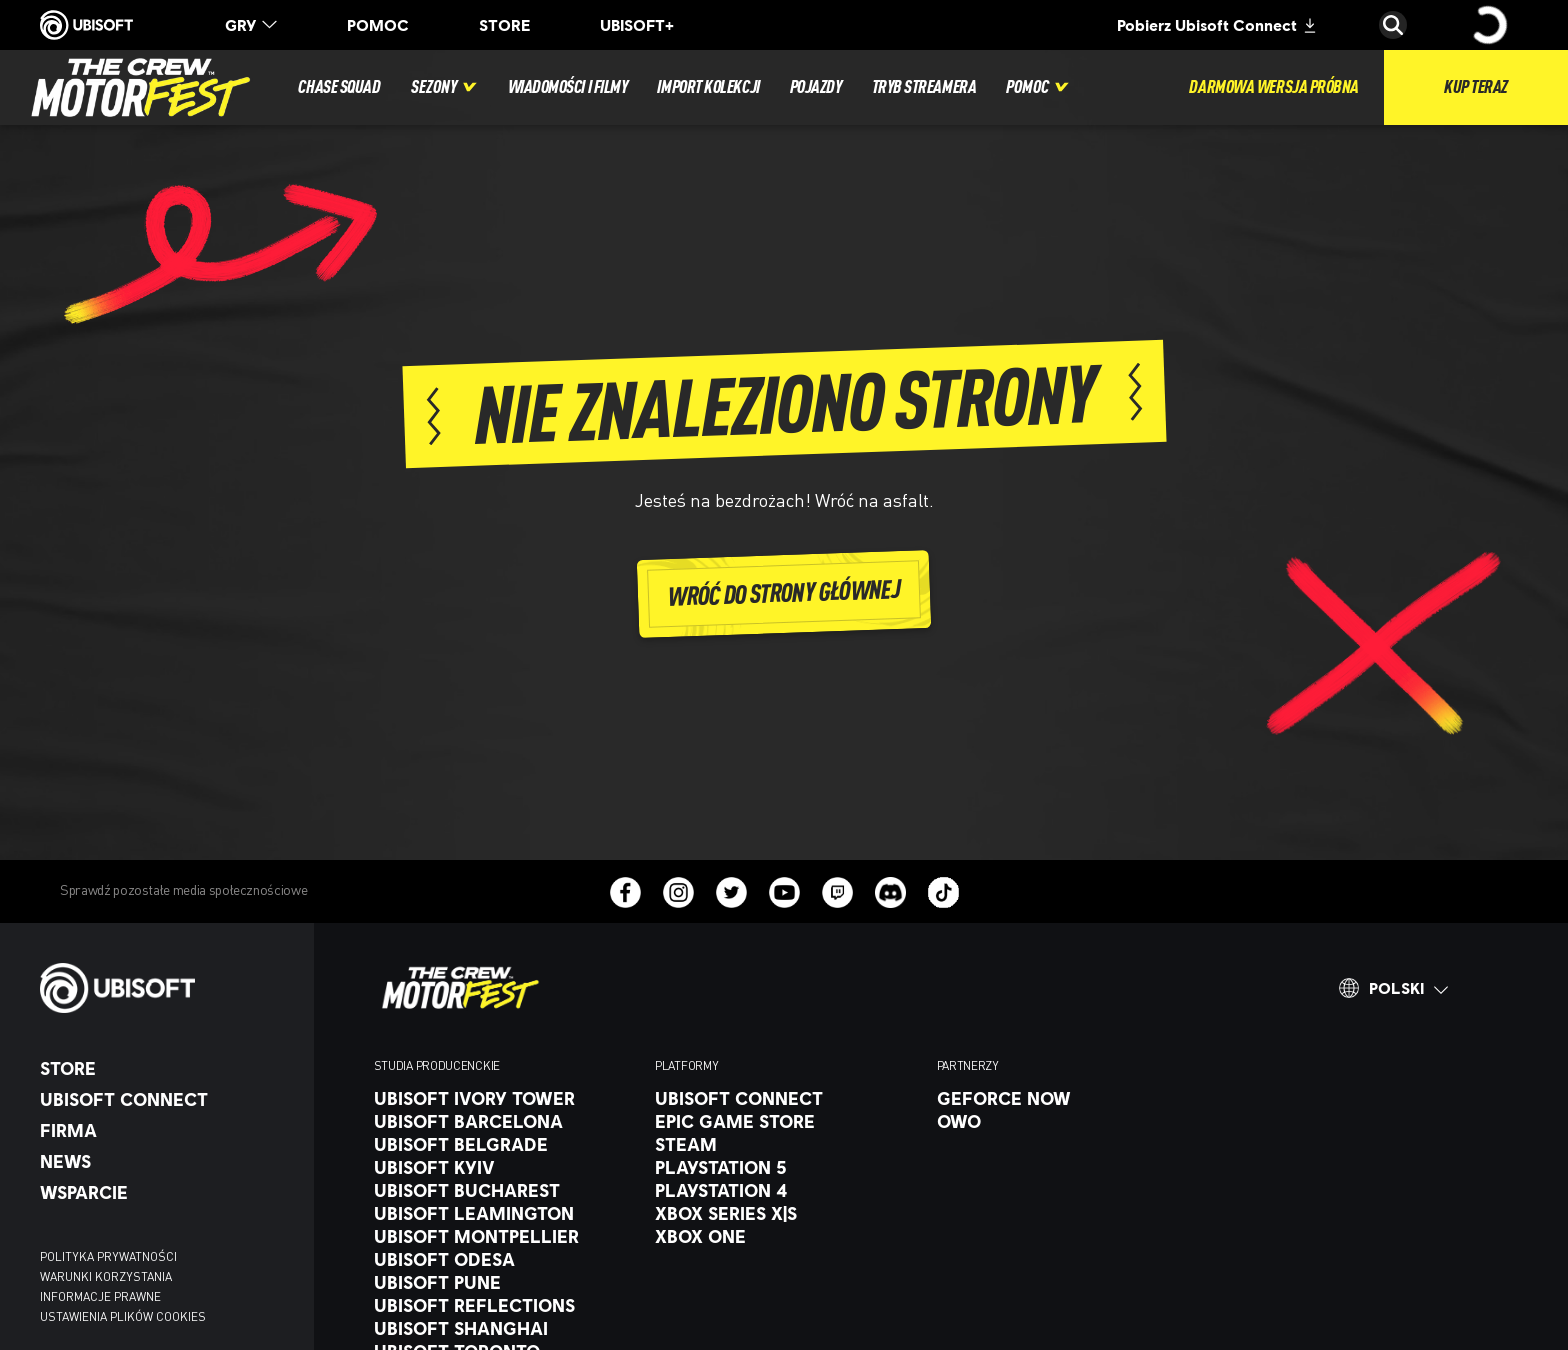 The height and width of the screenshot is (1350, 1568). What do you see at coordinates (504, 1098) in the screenshot?
I see `[Ubisoft Ivory Tower]` at bounding box center [504, 1098].